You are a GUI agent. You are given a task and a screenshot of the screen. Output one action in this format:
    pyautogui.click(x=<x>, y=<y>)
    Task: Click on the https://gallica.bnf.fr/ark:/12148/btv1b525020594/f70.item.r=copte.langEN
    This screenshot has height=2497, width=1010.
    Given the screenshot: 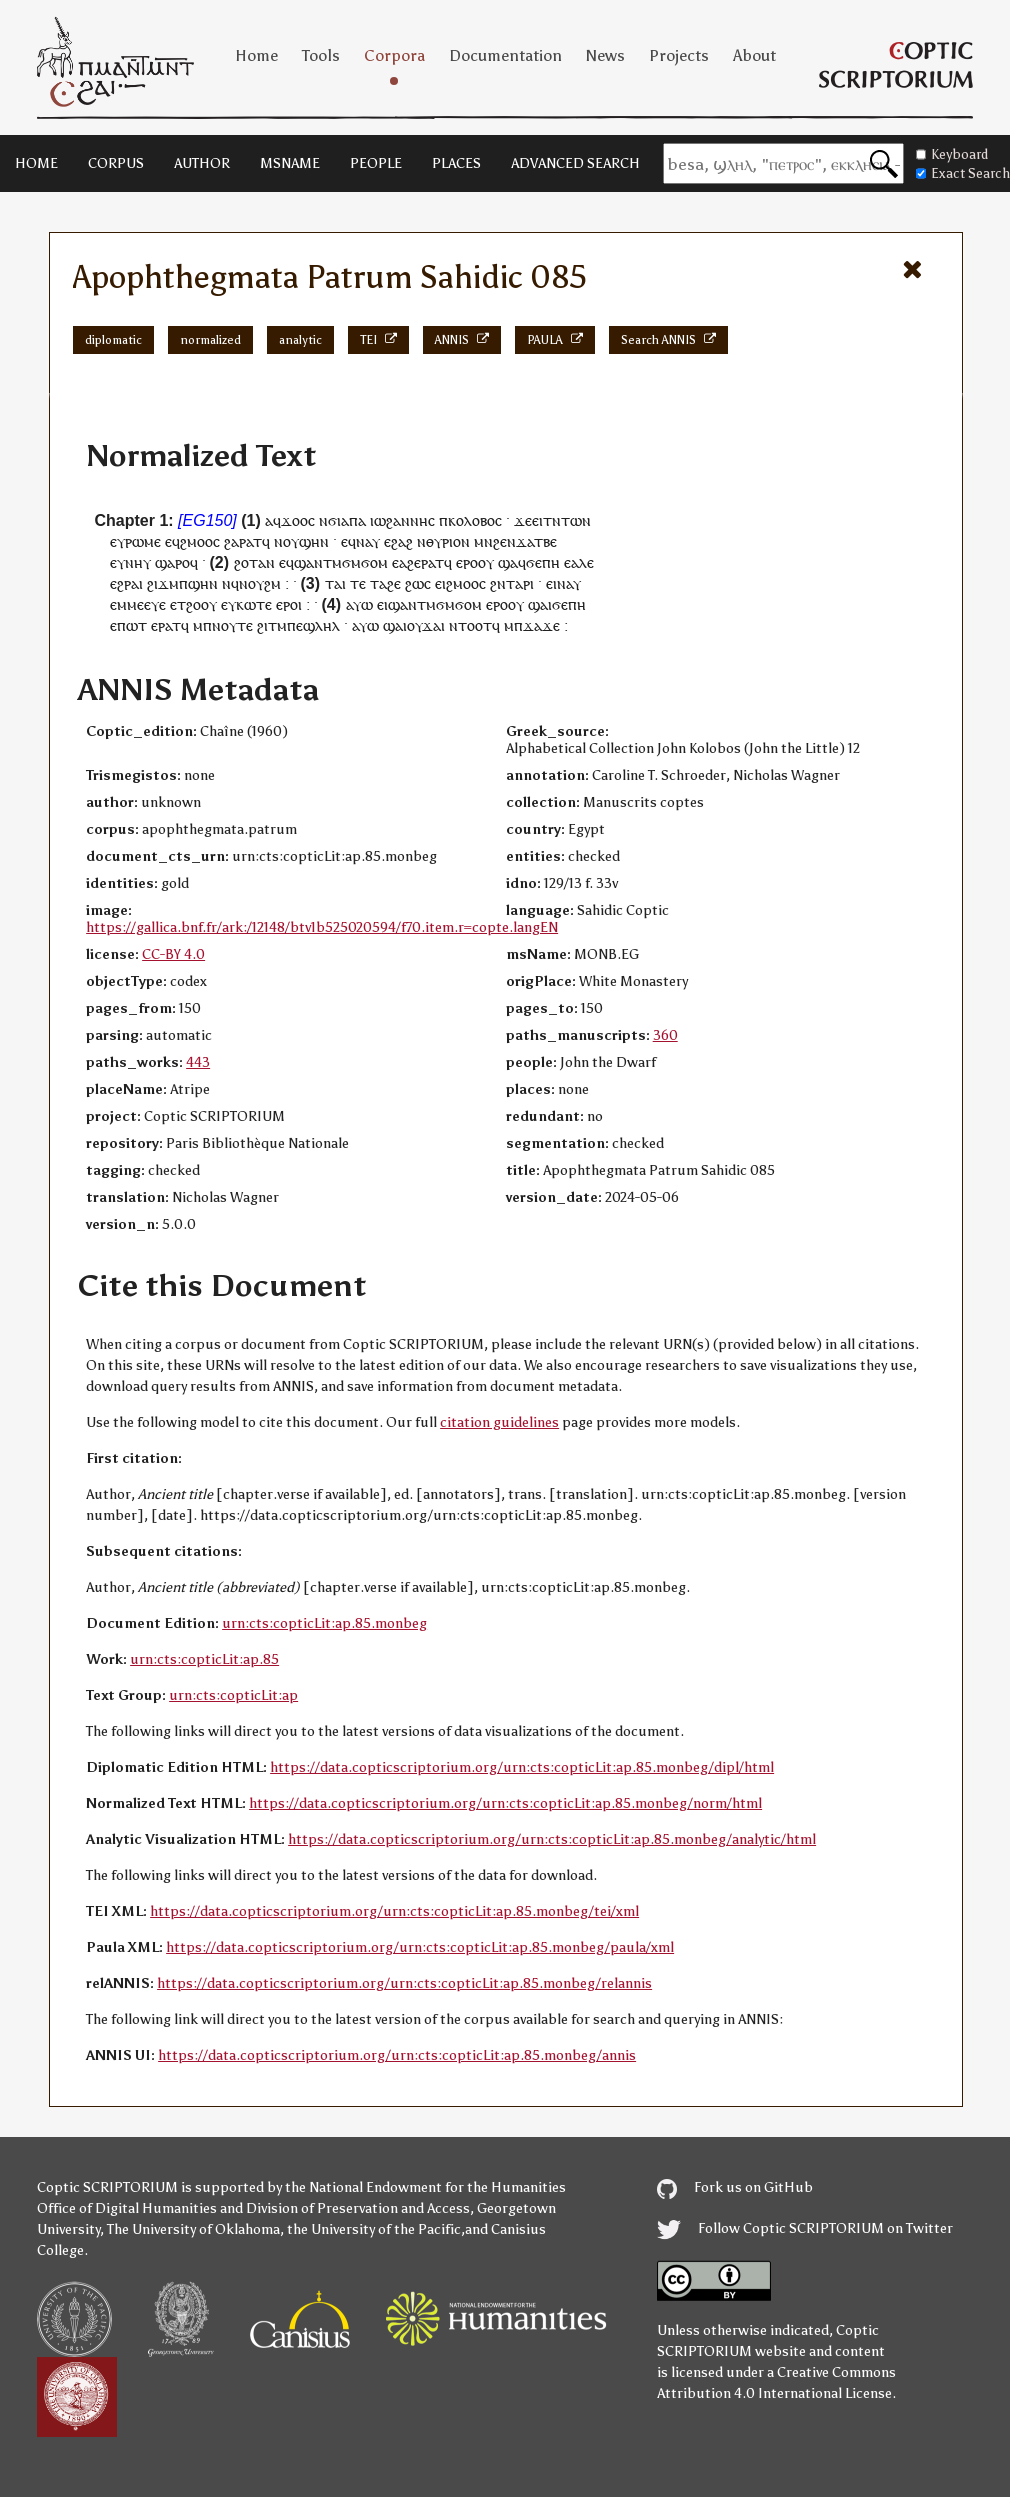 What is the action you would take?
    pyautogui.click(x=322, y=927)
    